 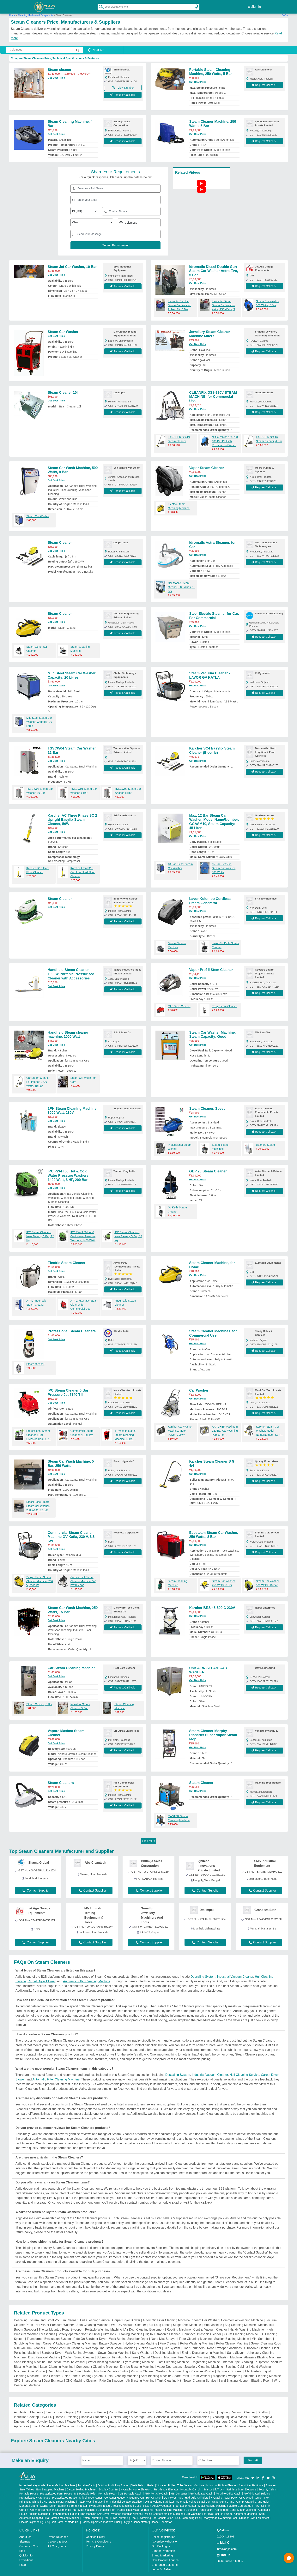 What do you see at coordinates (261, 2378) in the screenshot?
I see `Blasting Room` at bounding box center [261, 2378].